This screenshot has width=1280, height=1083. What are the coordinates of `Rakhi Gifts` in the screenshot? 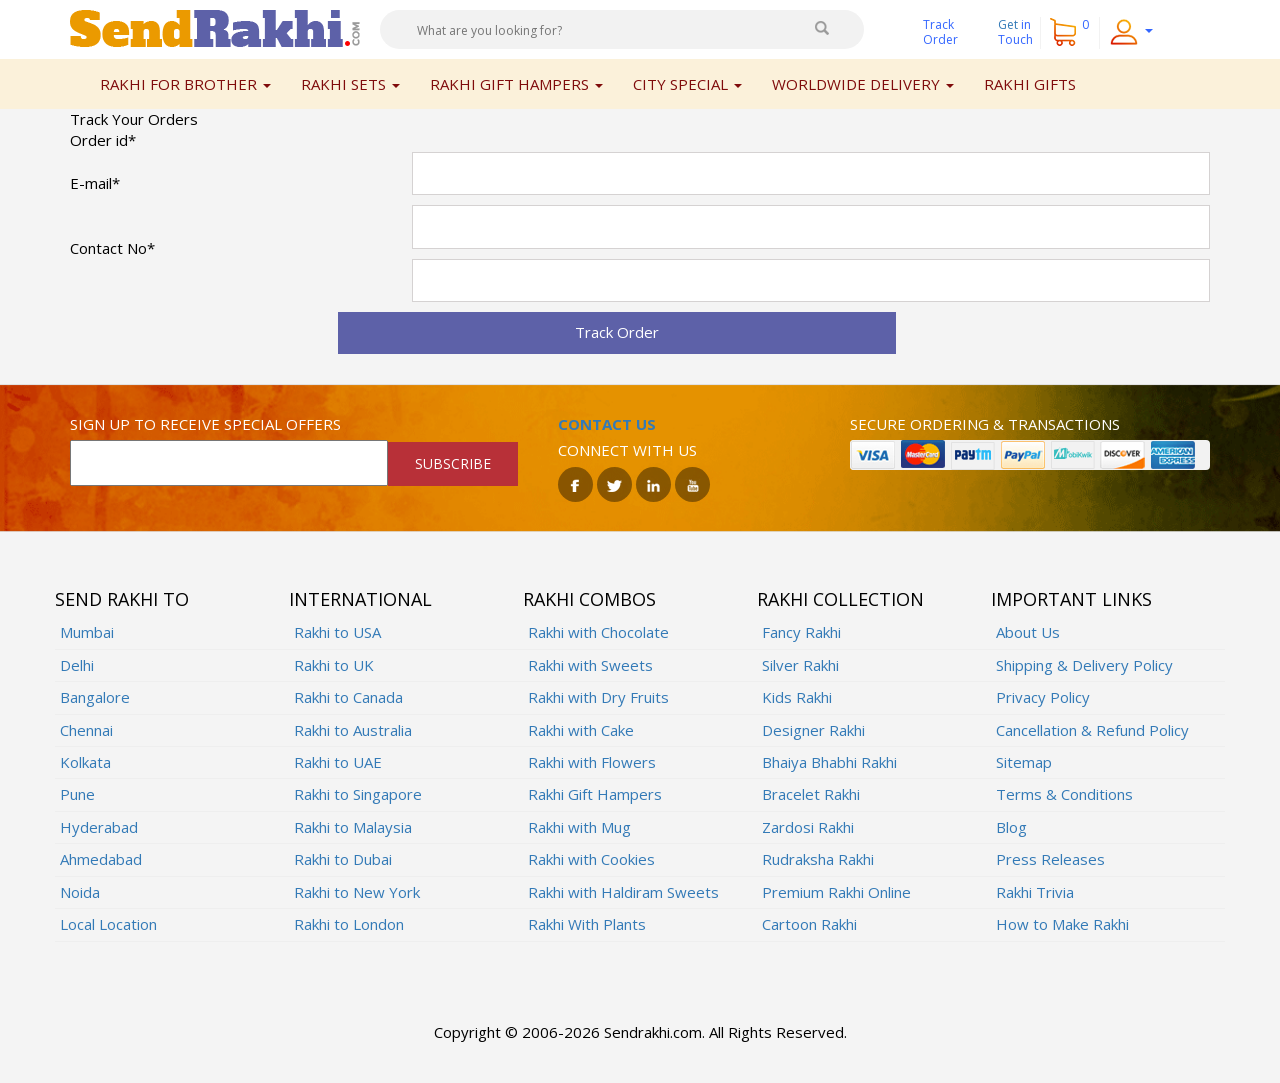 It's located at (1030, 84).